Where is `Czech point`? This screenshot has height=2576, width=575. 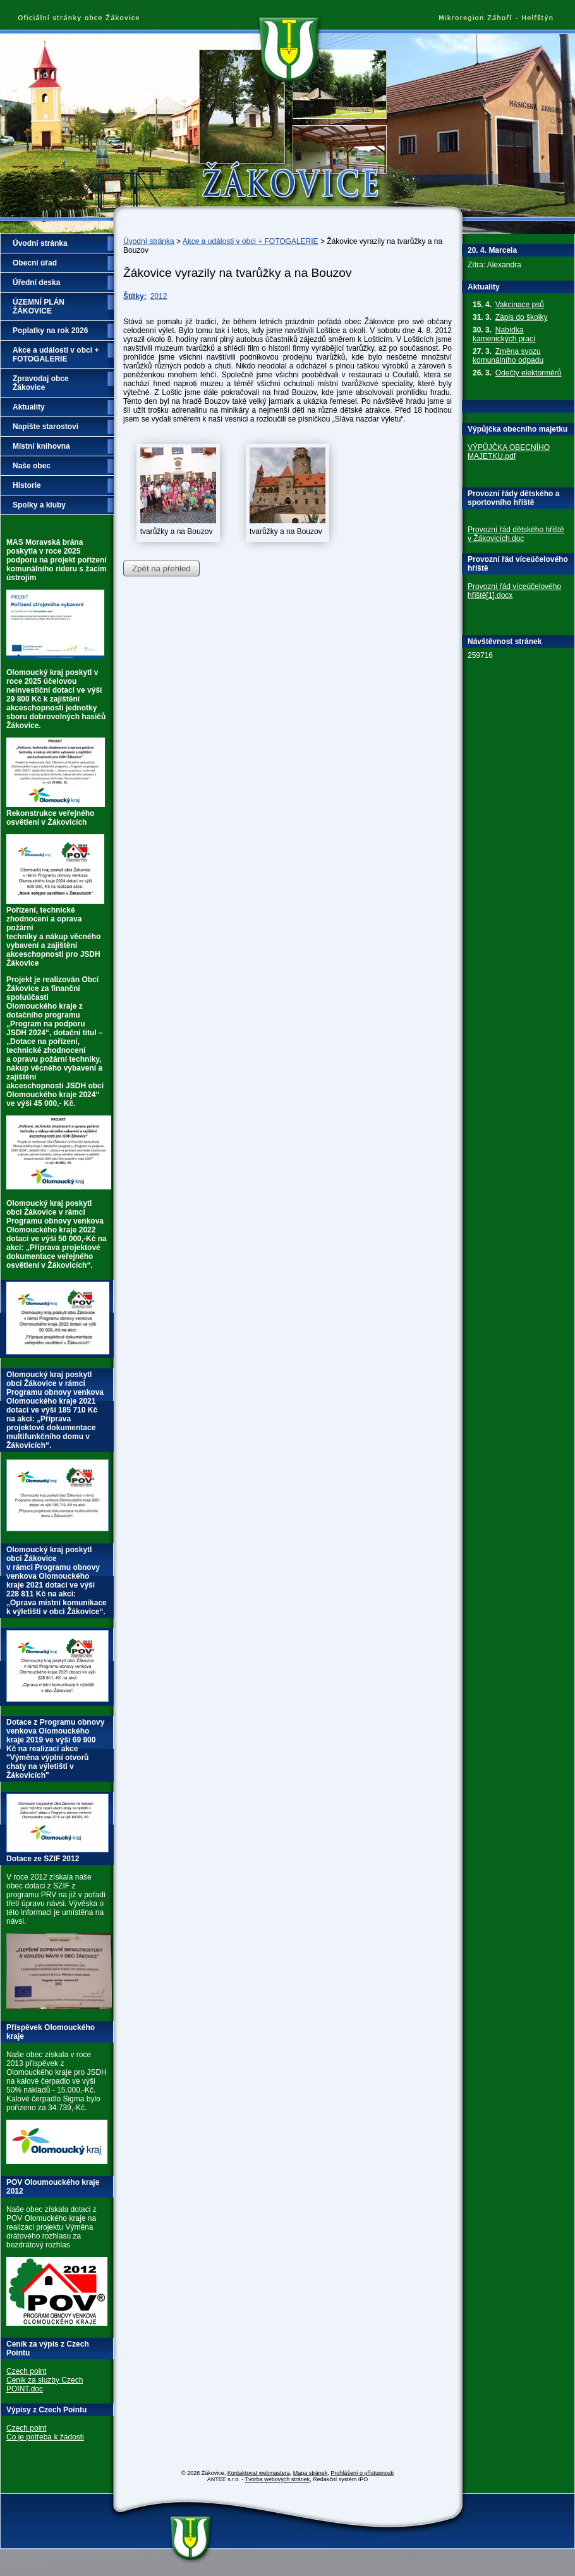 Czech point is located at coordinates (26, 2371).